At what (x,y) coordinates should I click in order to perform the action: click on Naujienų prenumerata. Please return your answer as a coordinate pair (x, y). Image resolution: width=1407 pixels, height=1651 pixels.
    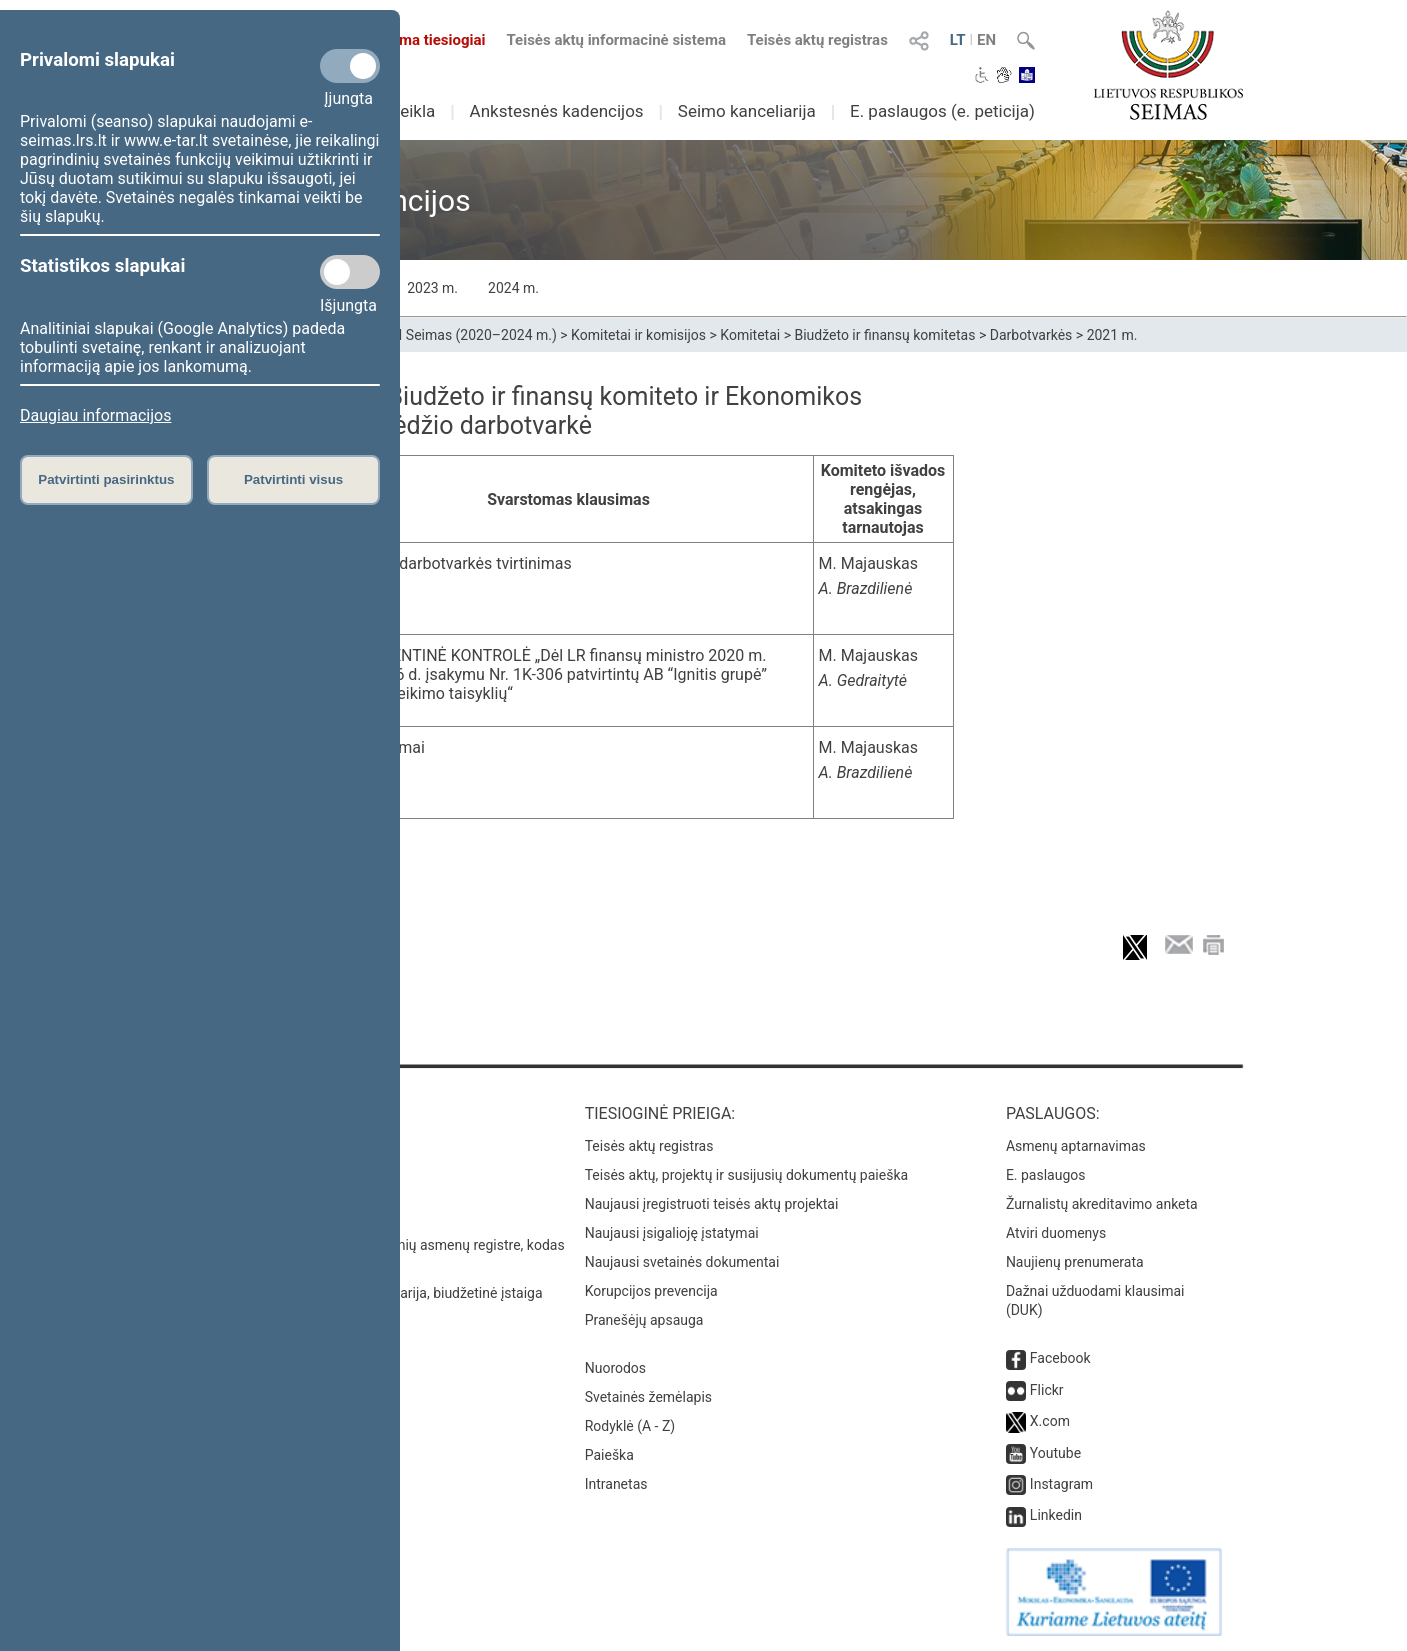
    Looking at the image, I should click on (1075, 1262).